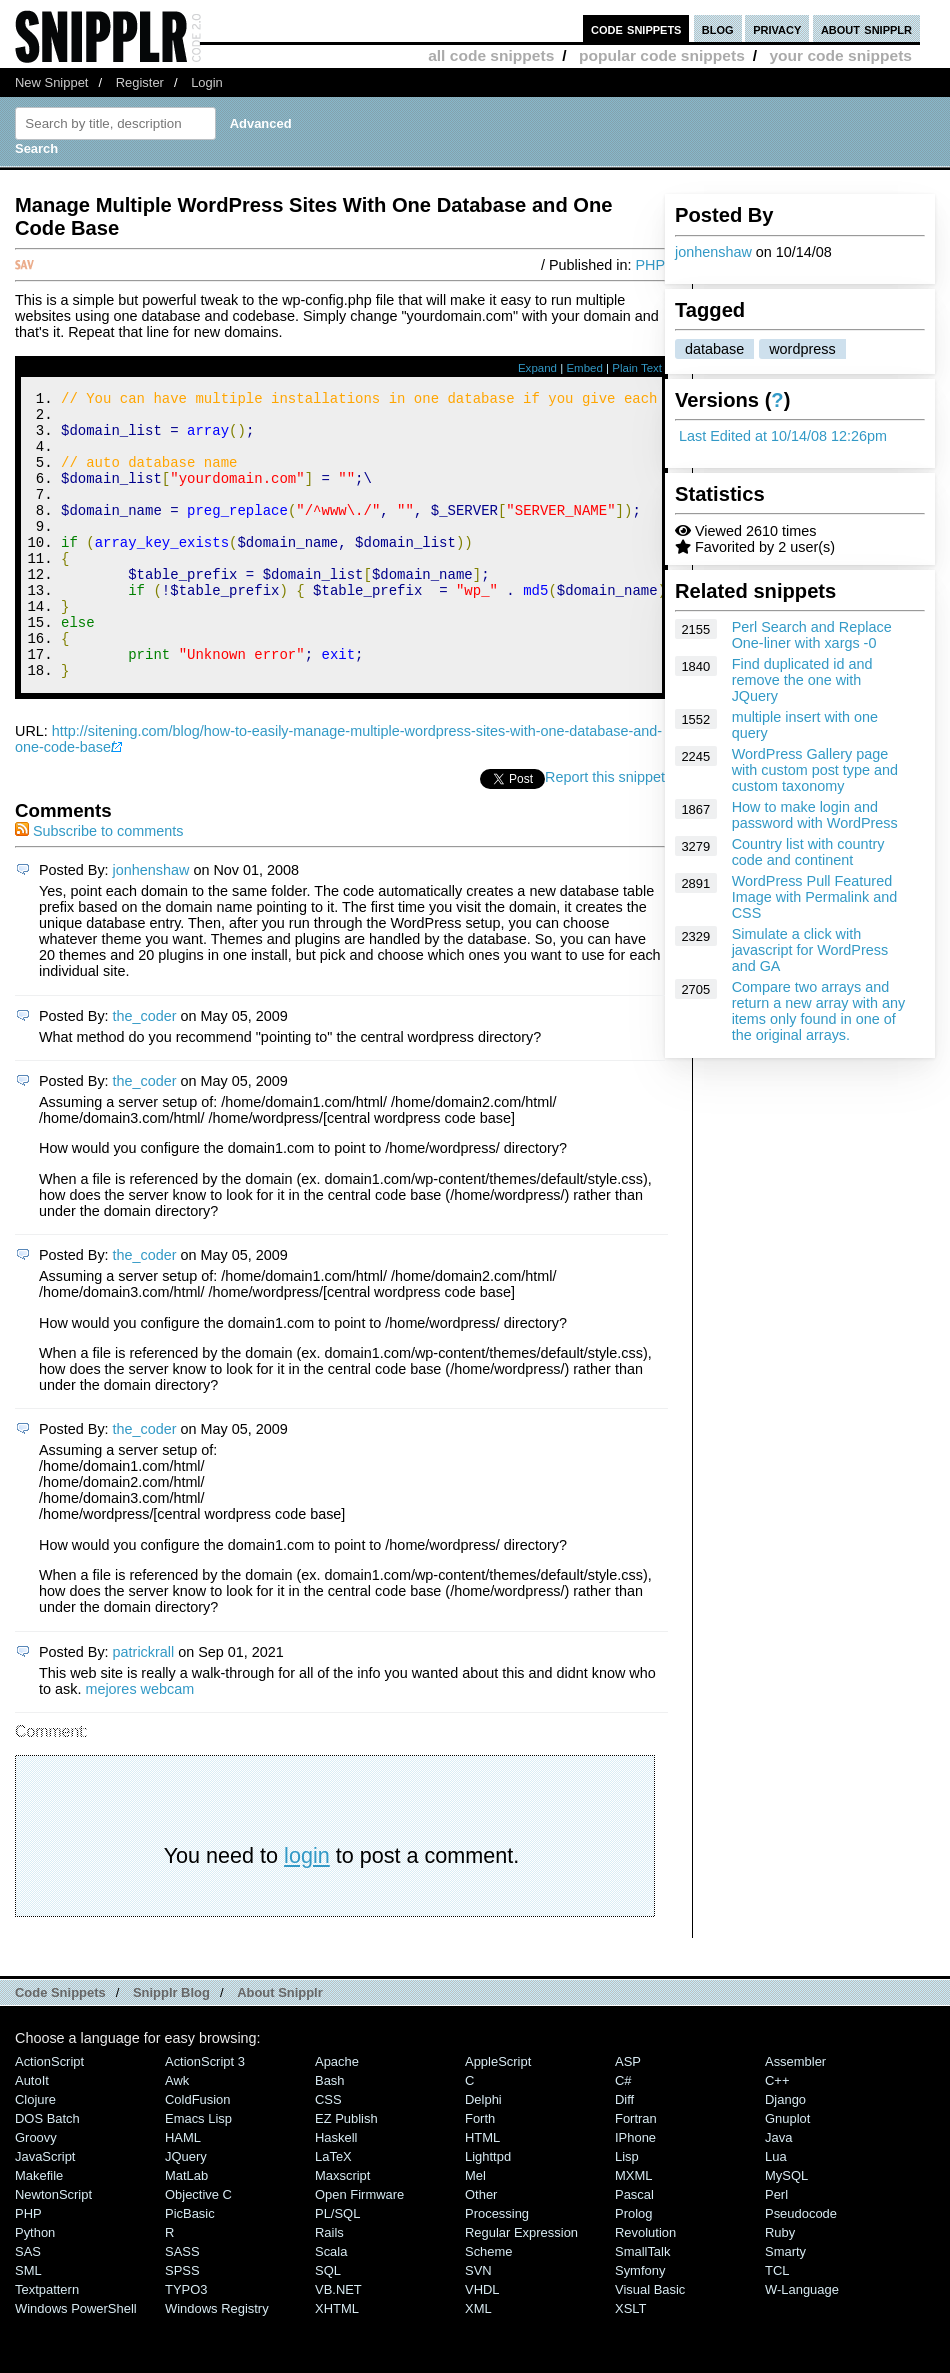 This screenshot has height=2373, width=950. I want to click on Revolution, so click(645, 2286).